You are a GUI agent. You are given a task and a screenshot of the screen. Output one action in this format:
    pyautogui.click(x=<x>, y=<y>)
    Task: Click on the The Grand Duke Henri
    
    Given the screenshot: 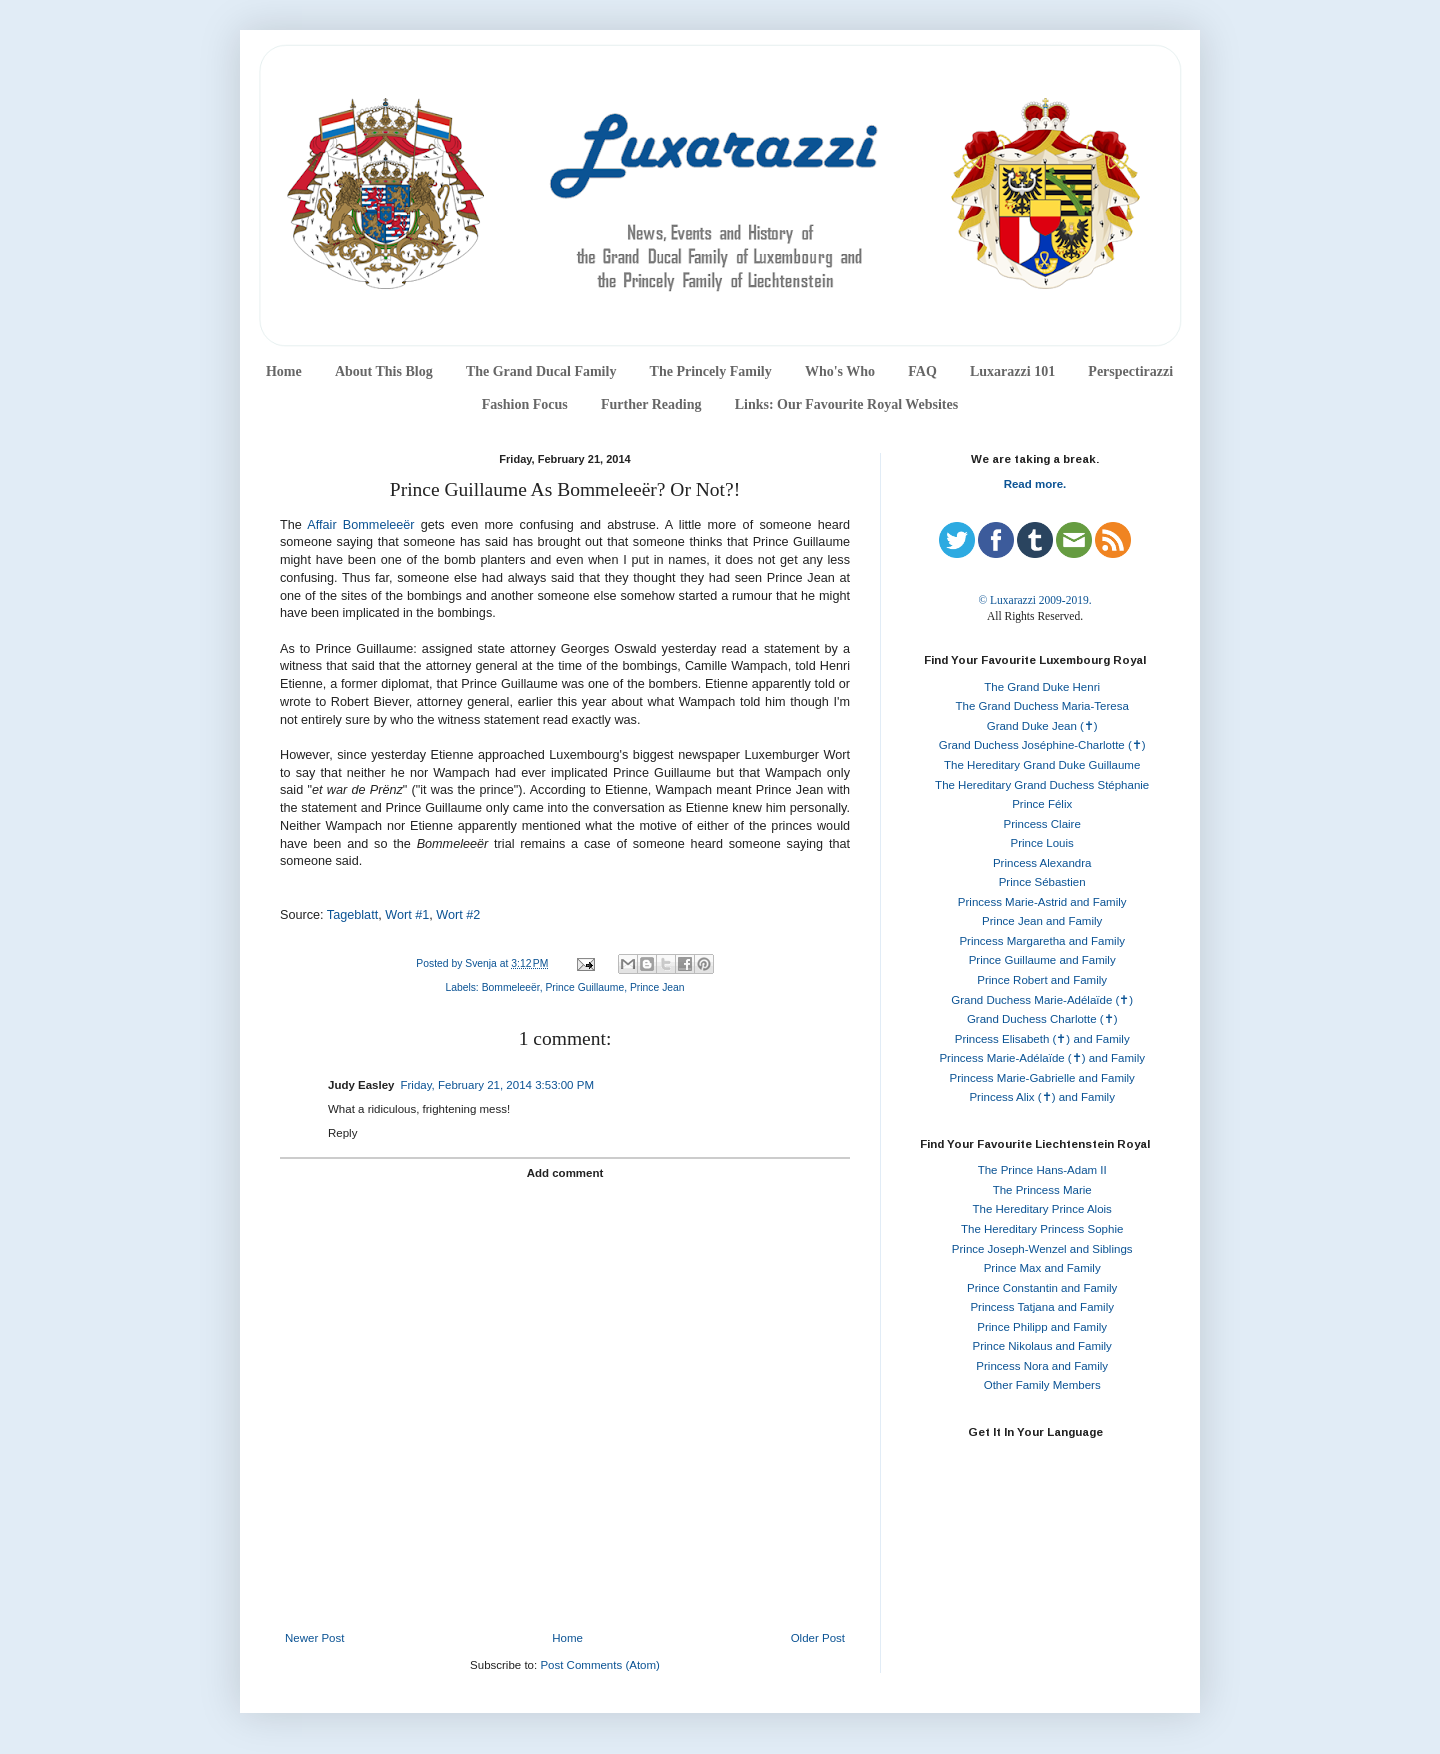 What is the action you would take?
    pyautogui.click(x=1042, y=687)
    